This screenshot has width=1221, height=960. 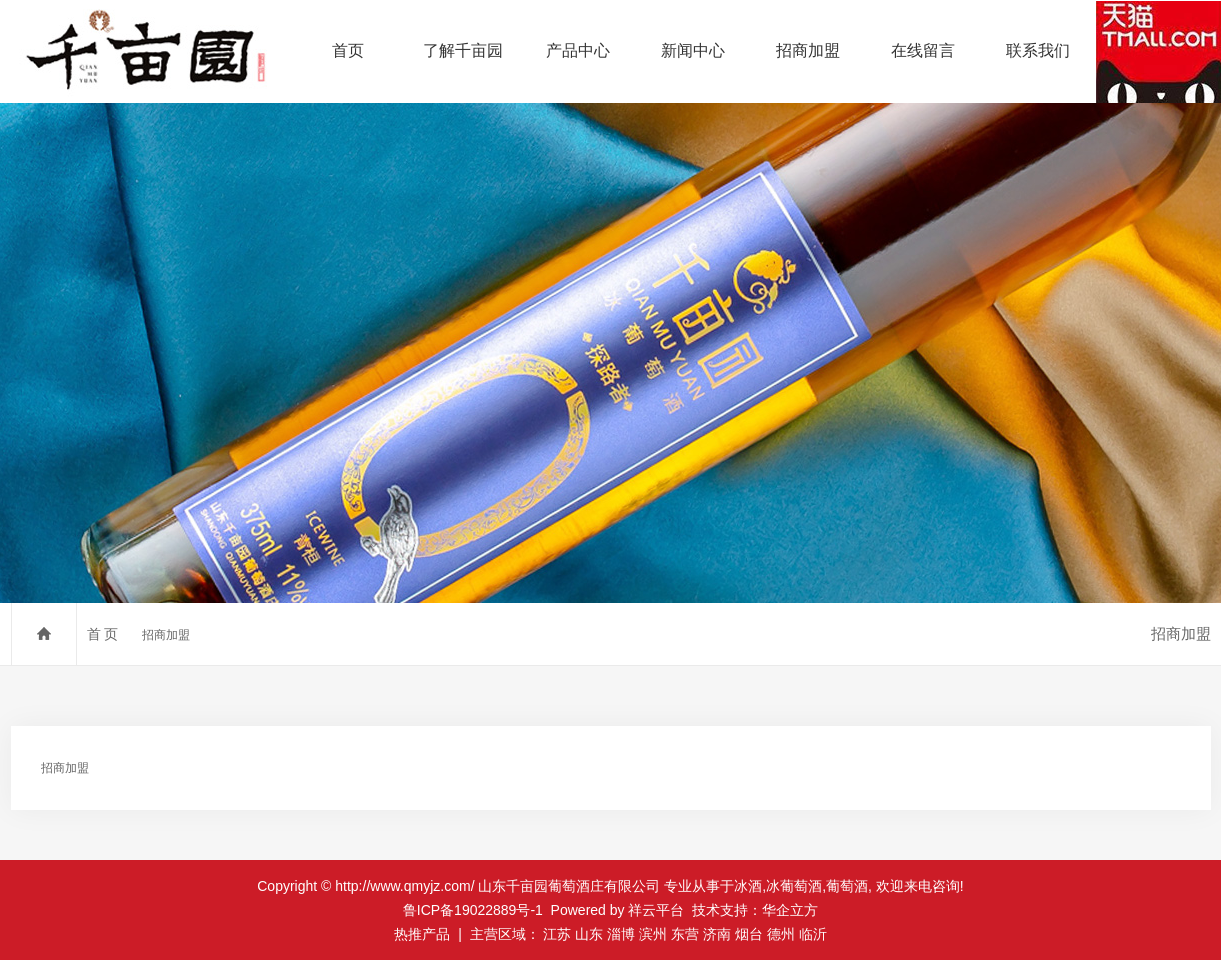 What do you see at coordinates (422, 934) in the screenshot?
I see `热推产品` at bounding box center [422, 934].